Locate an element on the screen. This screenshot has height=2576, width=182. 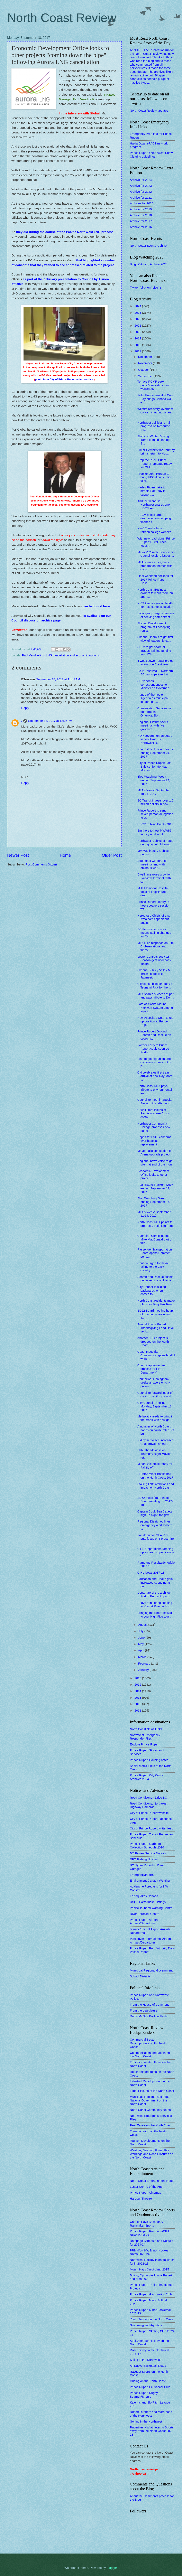
Skiing in the Northwest is located at coordinates (145, 2359).